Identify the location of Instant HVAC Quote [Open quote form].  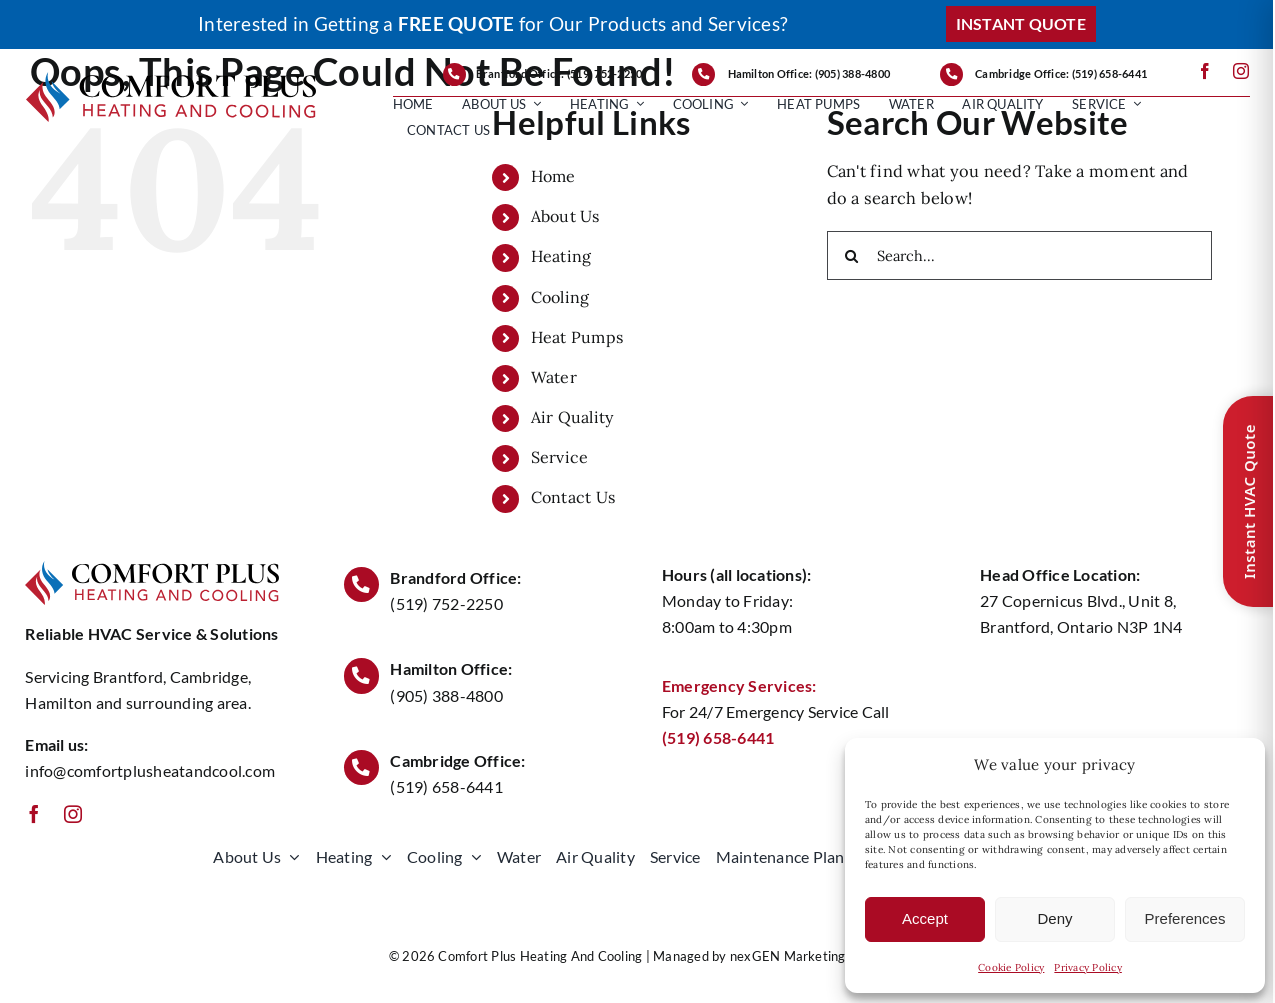
(1249, 501).